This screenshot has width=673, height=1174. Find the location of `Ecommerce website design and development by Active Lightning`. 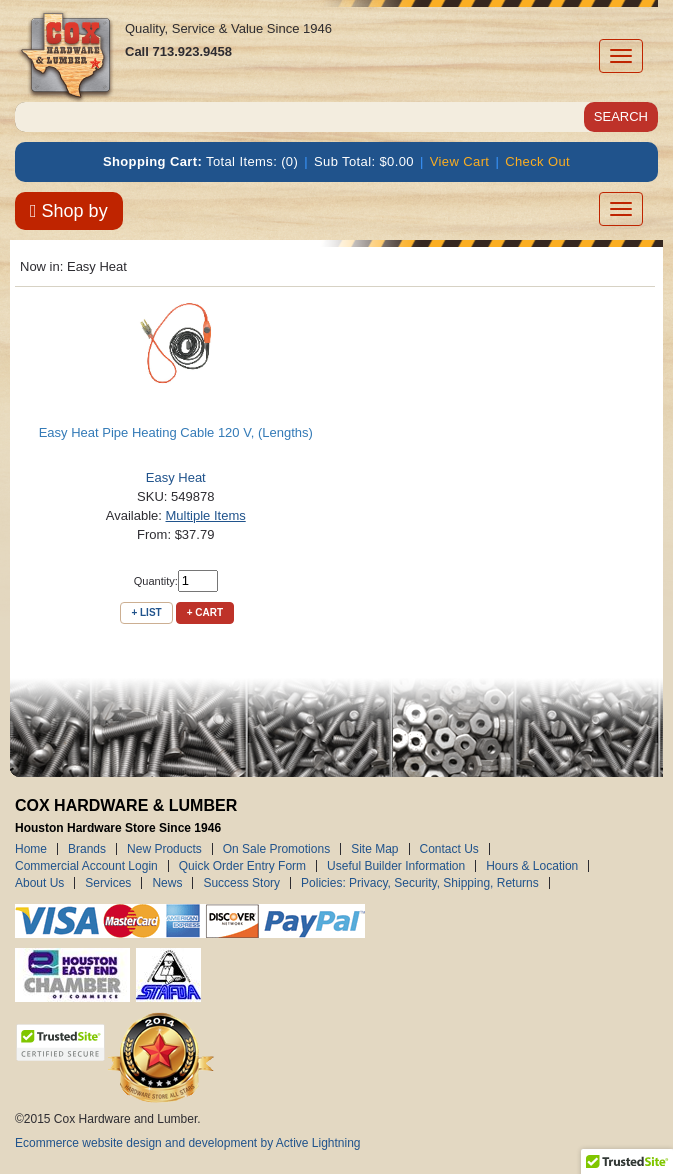

Ecommerce website design and development by Active Lightning is located at coordinates (188, 1143).